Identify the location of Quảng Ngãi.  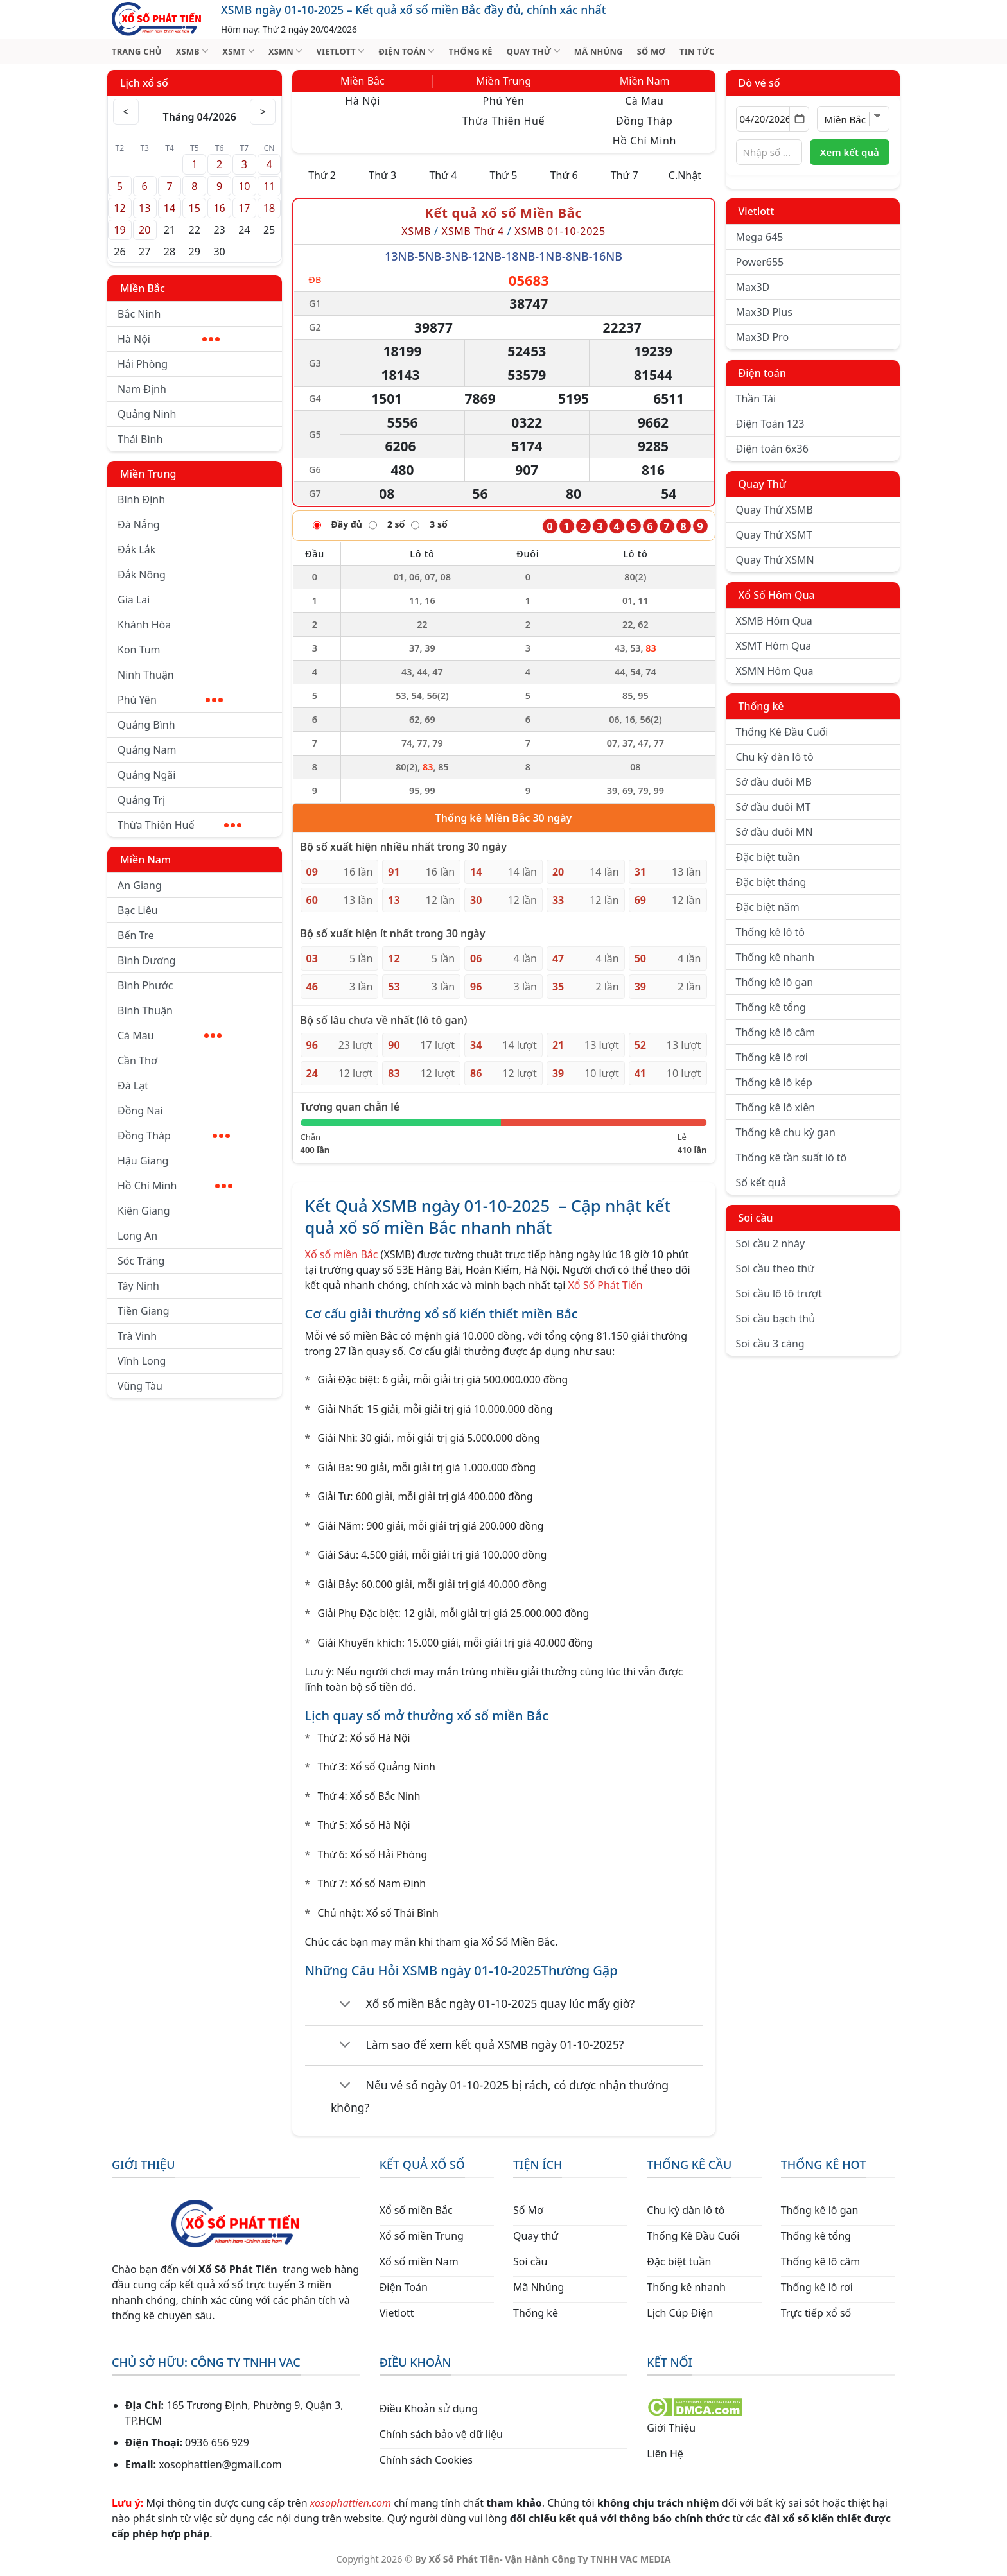
(146, 775).